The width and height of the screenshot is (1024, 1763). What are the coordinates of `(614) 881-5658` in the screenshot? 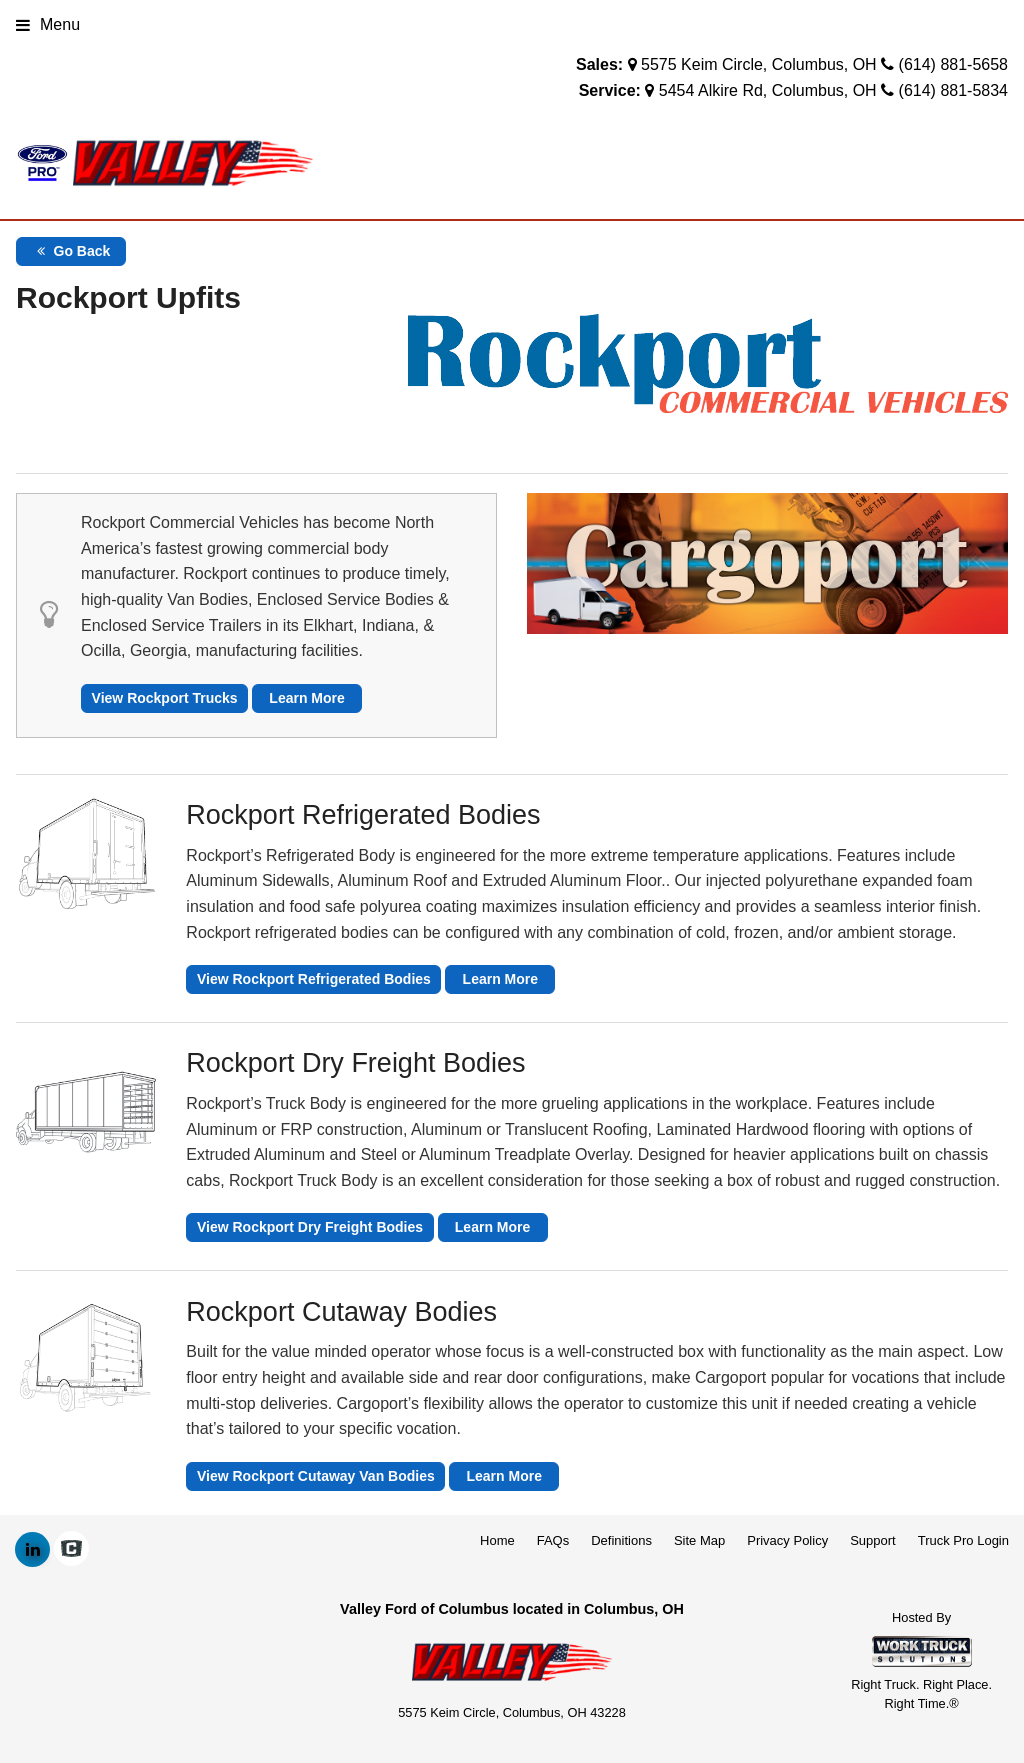 It's located at (953, 64).